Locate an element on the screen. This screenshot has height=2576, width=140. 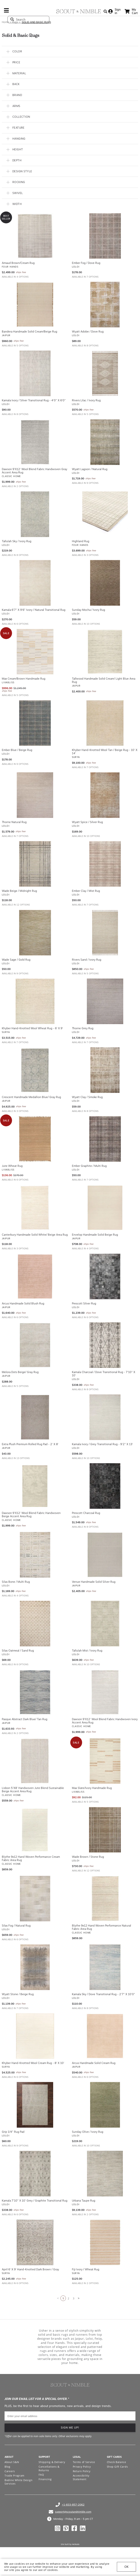
[View Fiji Ivory / Wheat Rug] is located at coordinates (105, 2242).